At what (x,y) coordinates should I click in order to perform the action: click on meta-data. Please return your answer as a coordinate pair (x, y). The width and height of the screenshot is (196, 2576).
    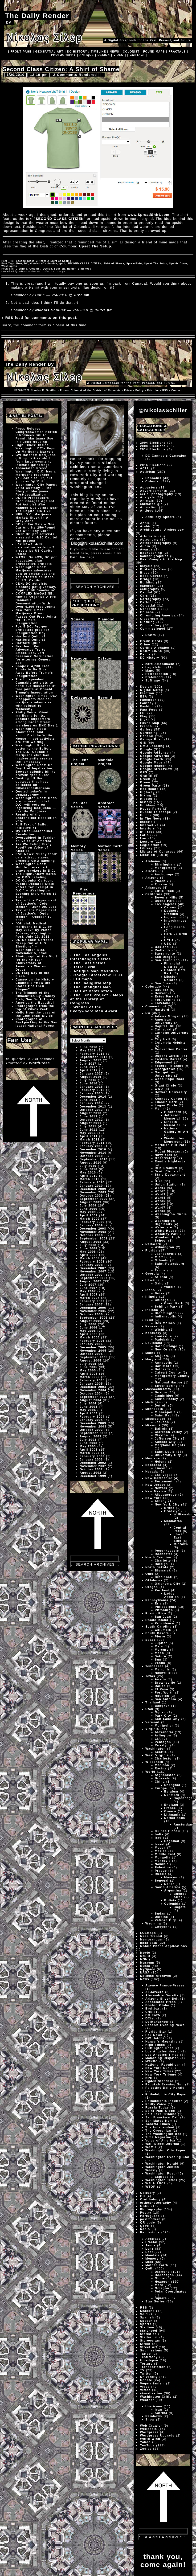
    Looking at the image, I should click on (148, 1942).